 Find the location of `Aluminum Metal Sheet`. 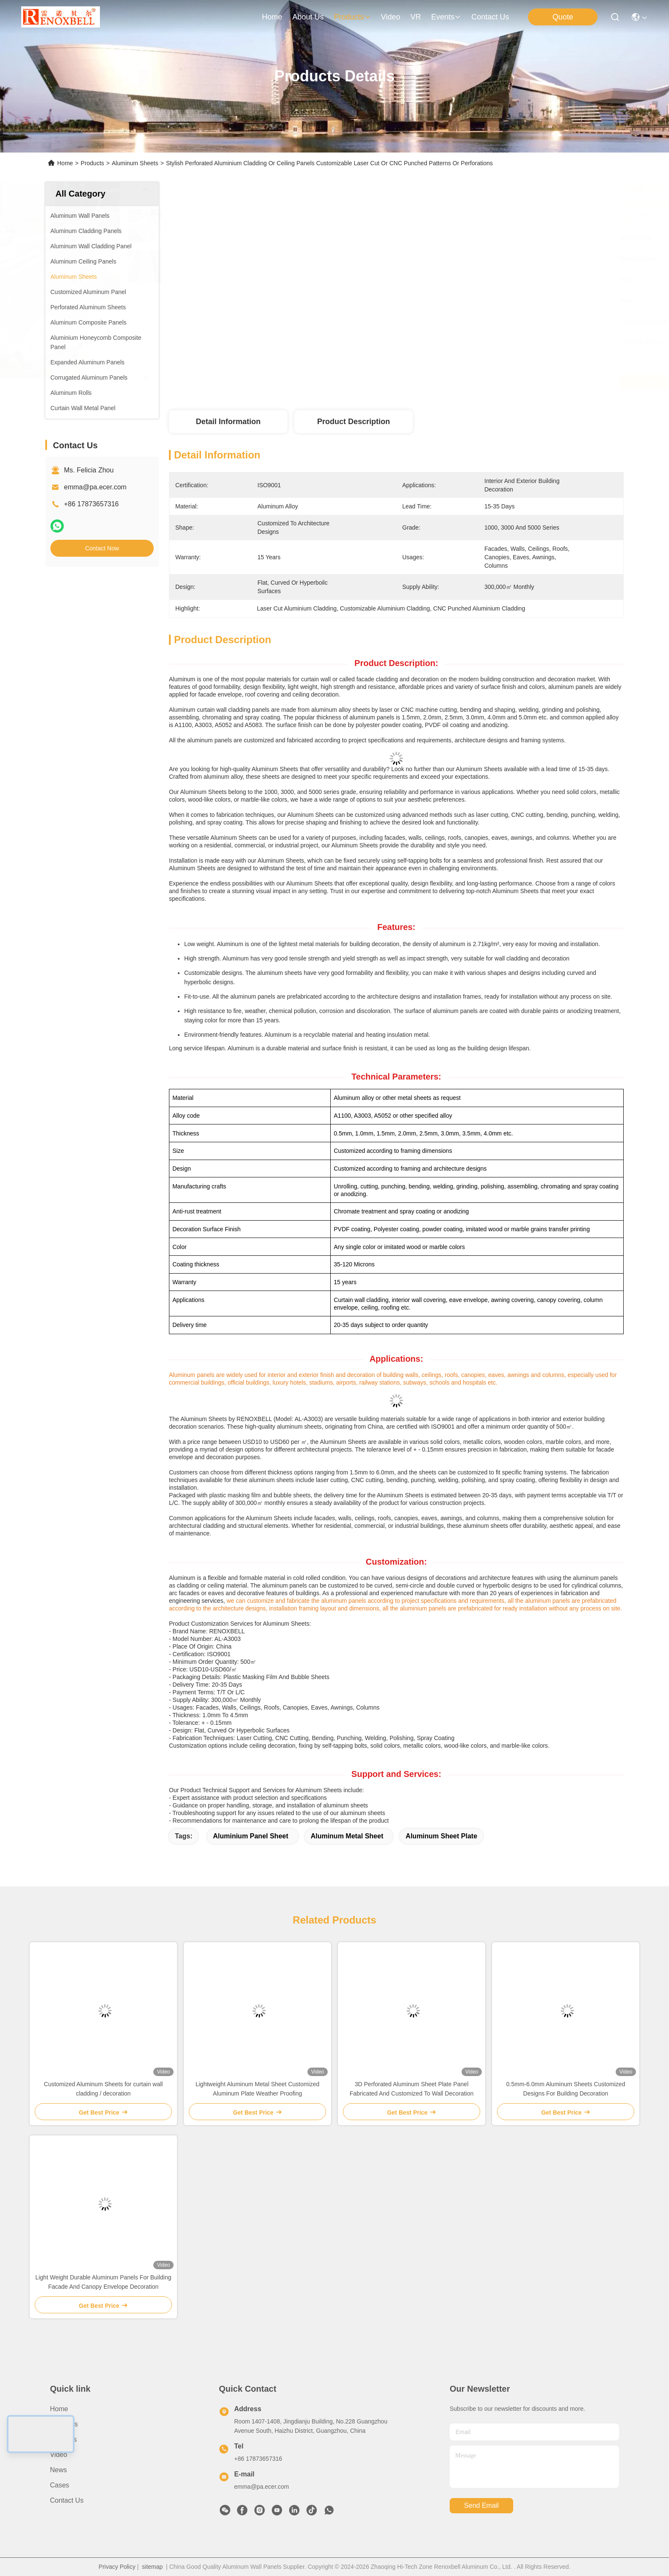

Aluminum Metal Sheet is located at coordinates (347, 1836).